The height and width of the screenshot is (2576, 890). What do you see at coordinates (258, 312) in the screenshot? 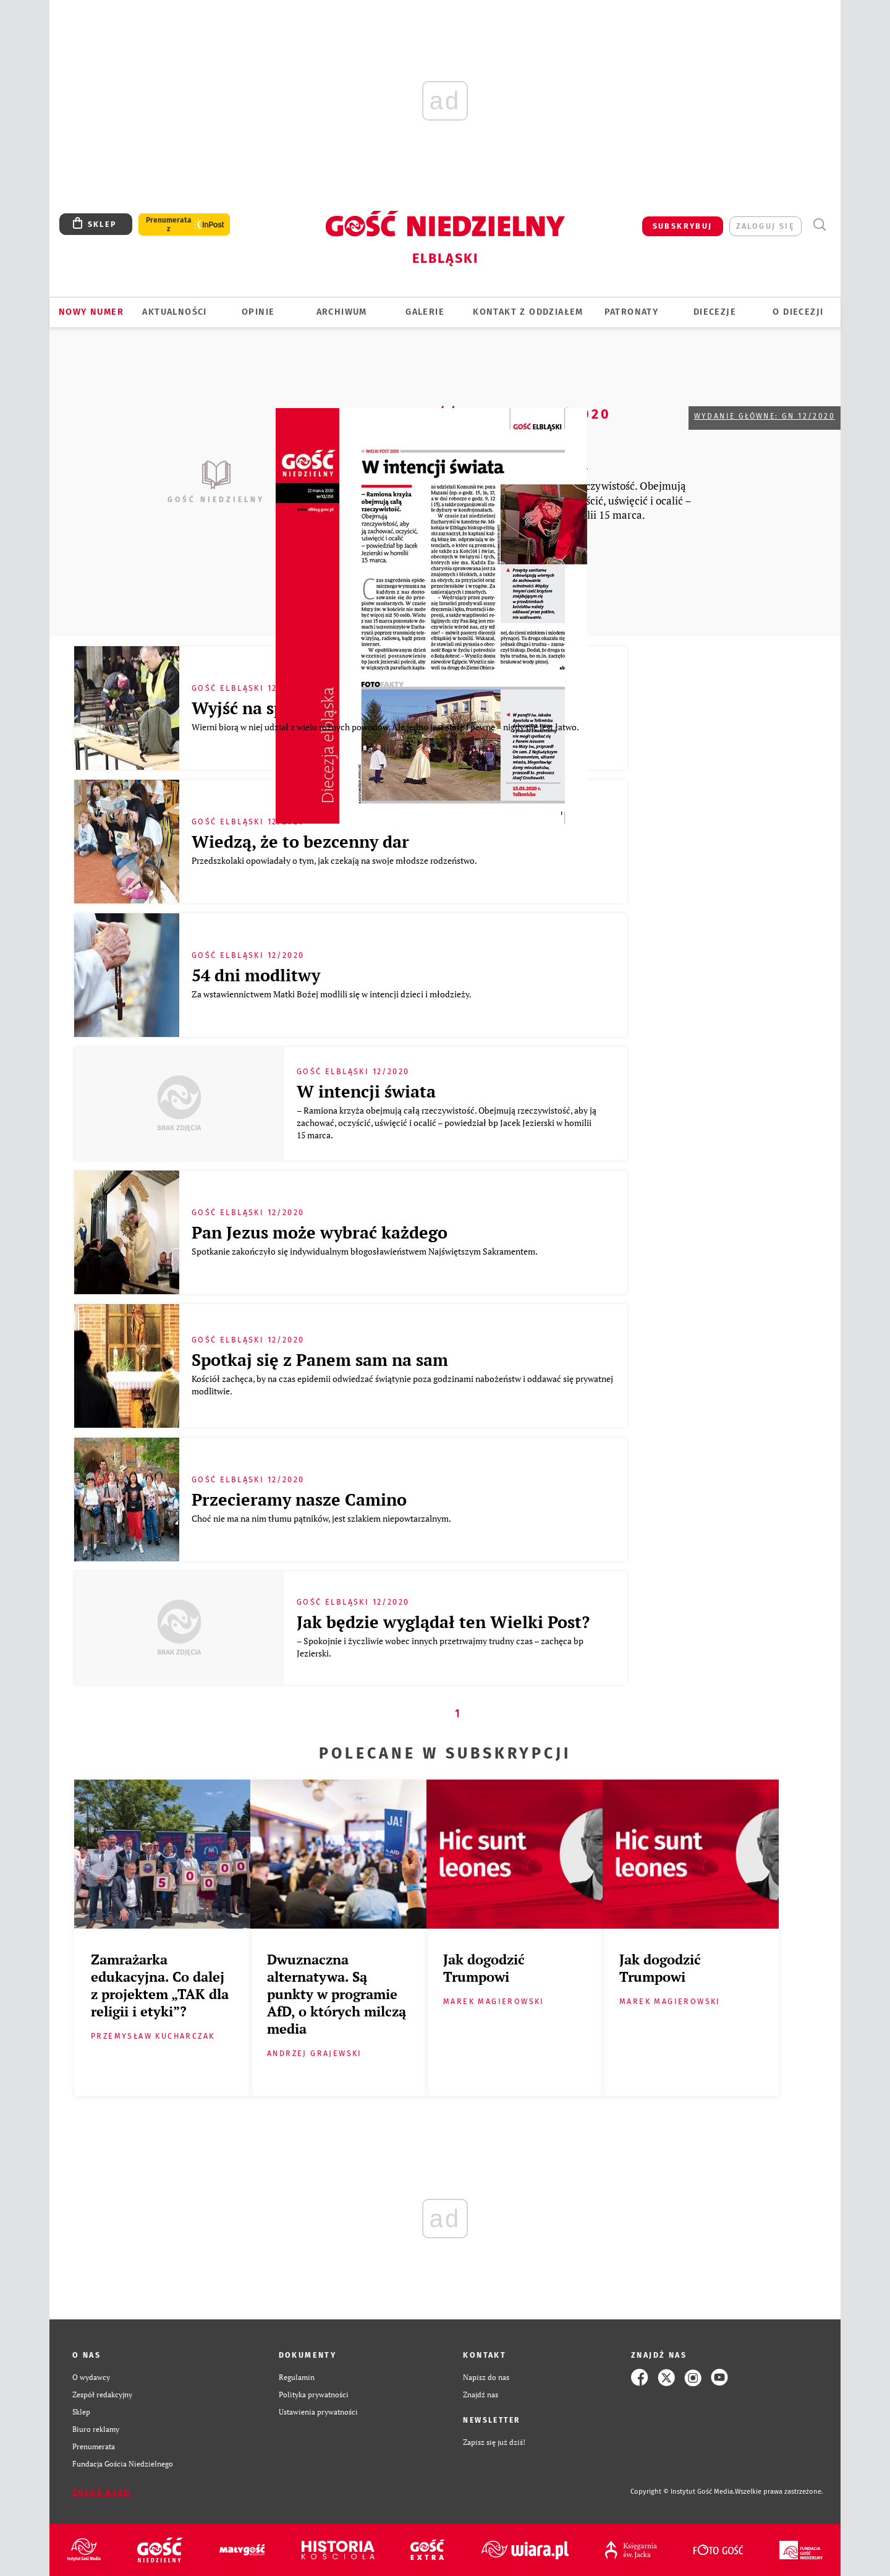
I see `OPINIE` at bounding box center [258, 312].